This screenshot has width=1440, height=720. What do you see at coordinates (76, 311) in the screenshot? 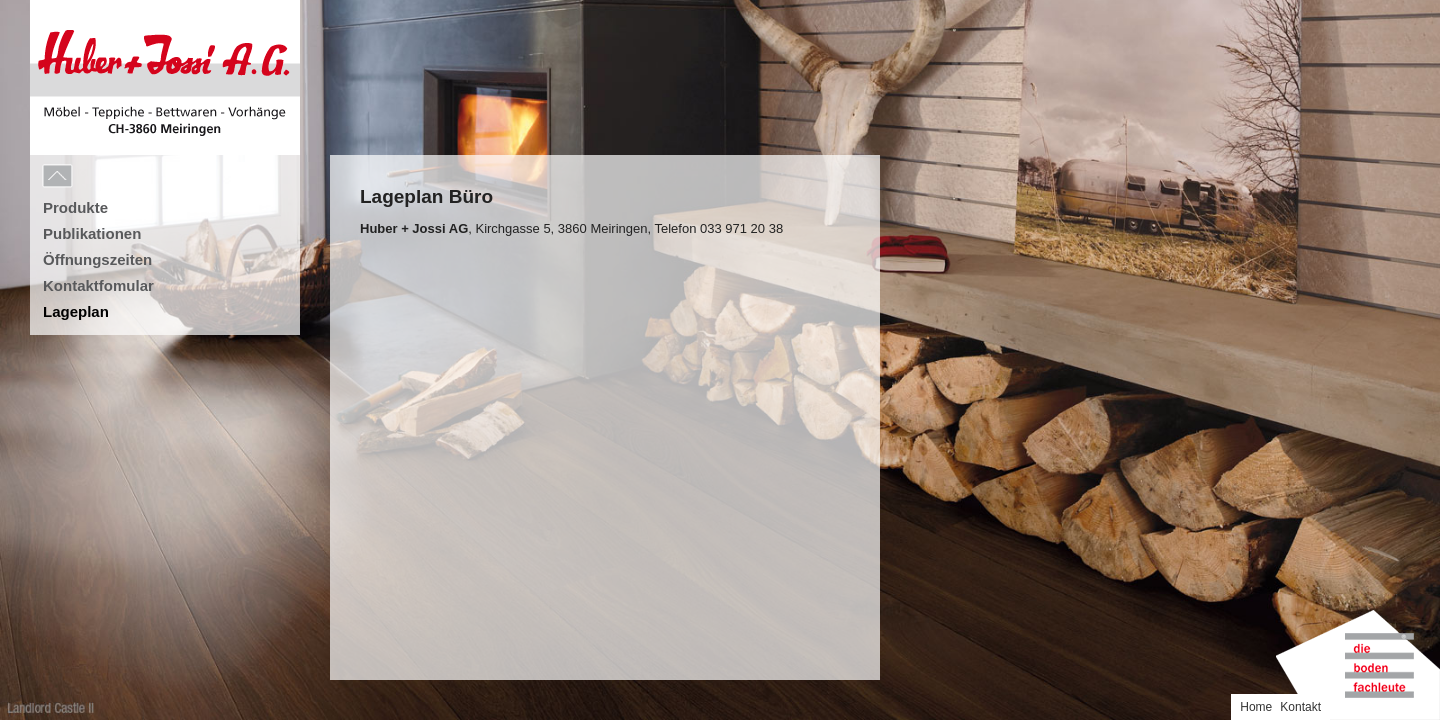
I see `Lageplan` at bounding box center [76, 311].